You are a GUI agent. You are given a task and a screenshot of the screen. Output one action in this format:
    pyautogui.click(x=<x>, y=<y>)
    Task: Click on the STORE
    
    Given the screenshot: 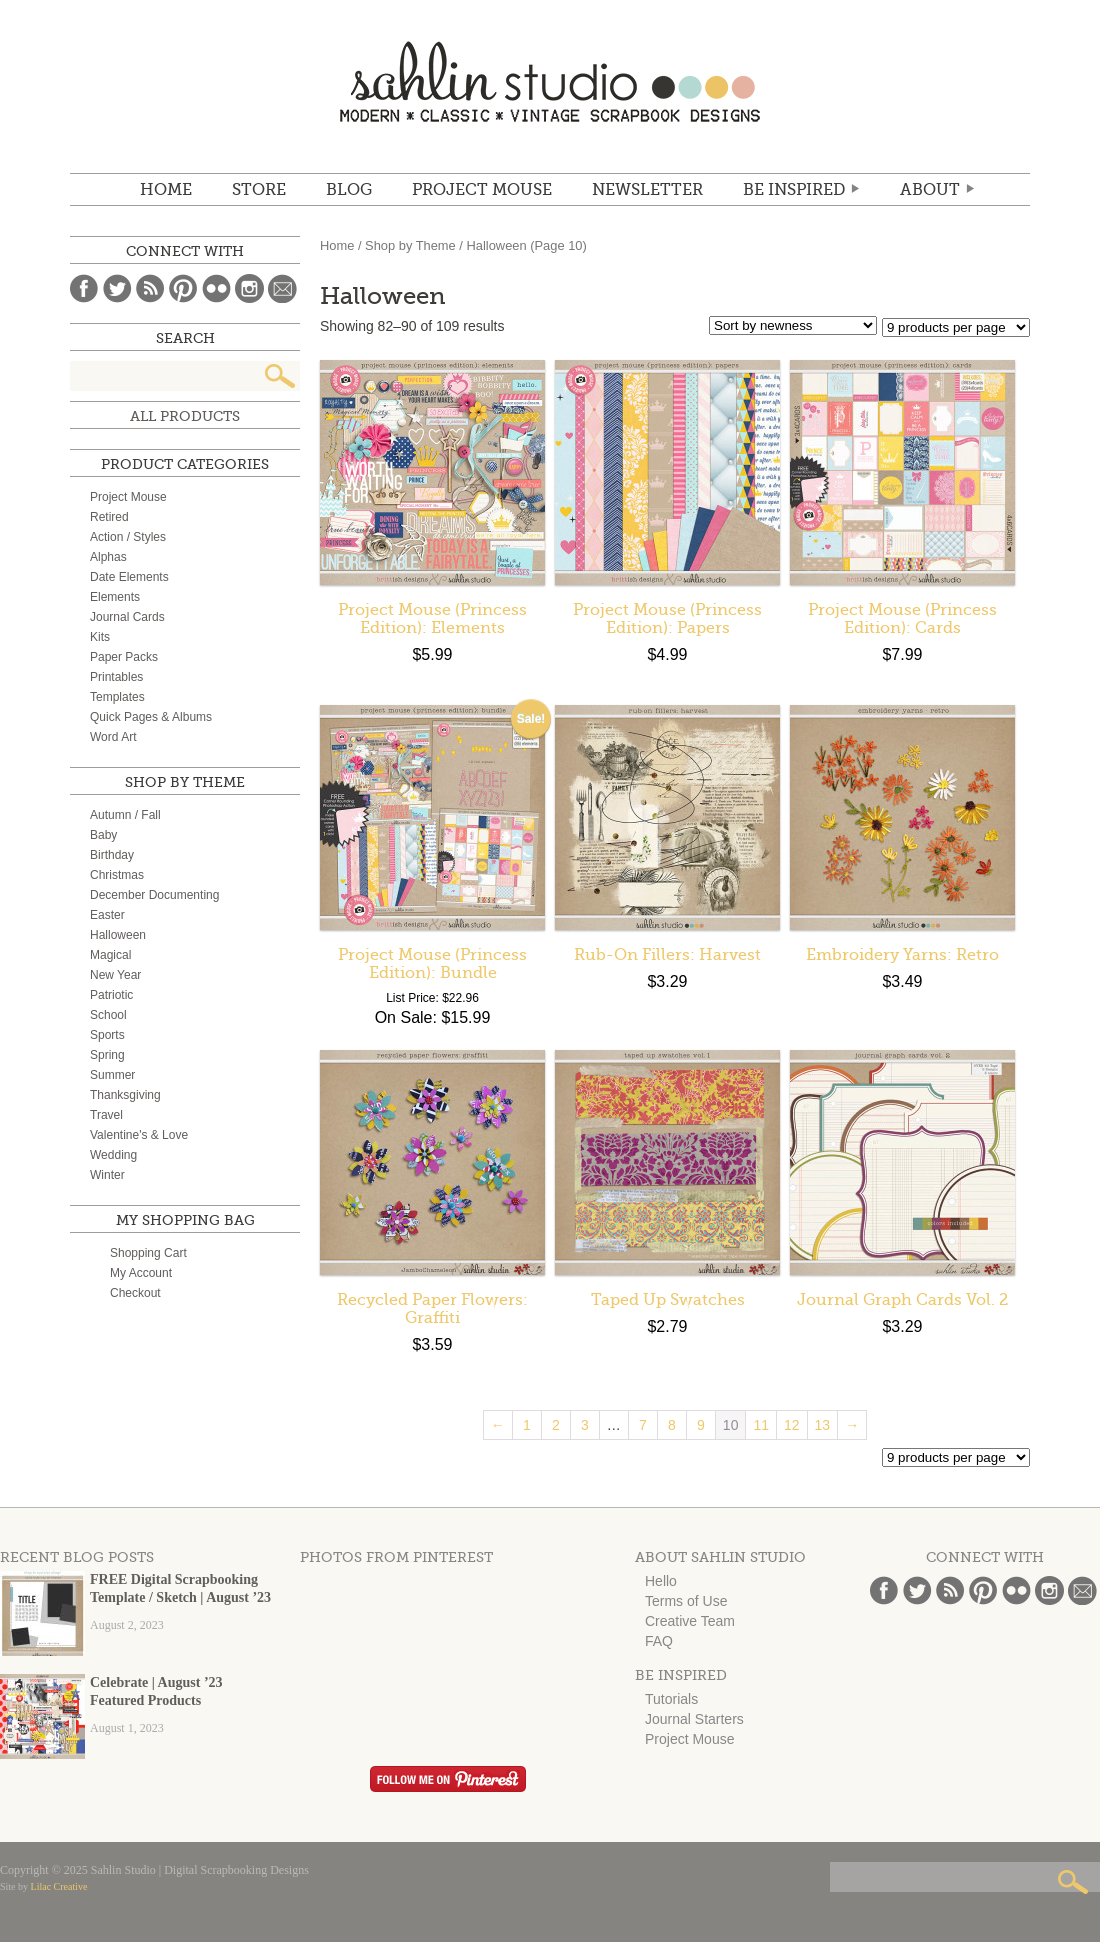 What is the action you would take?
    pyautogui.click(x=259, y=190)
    